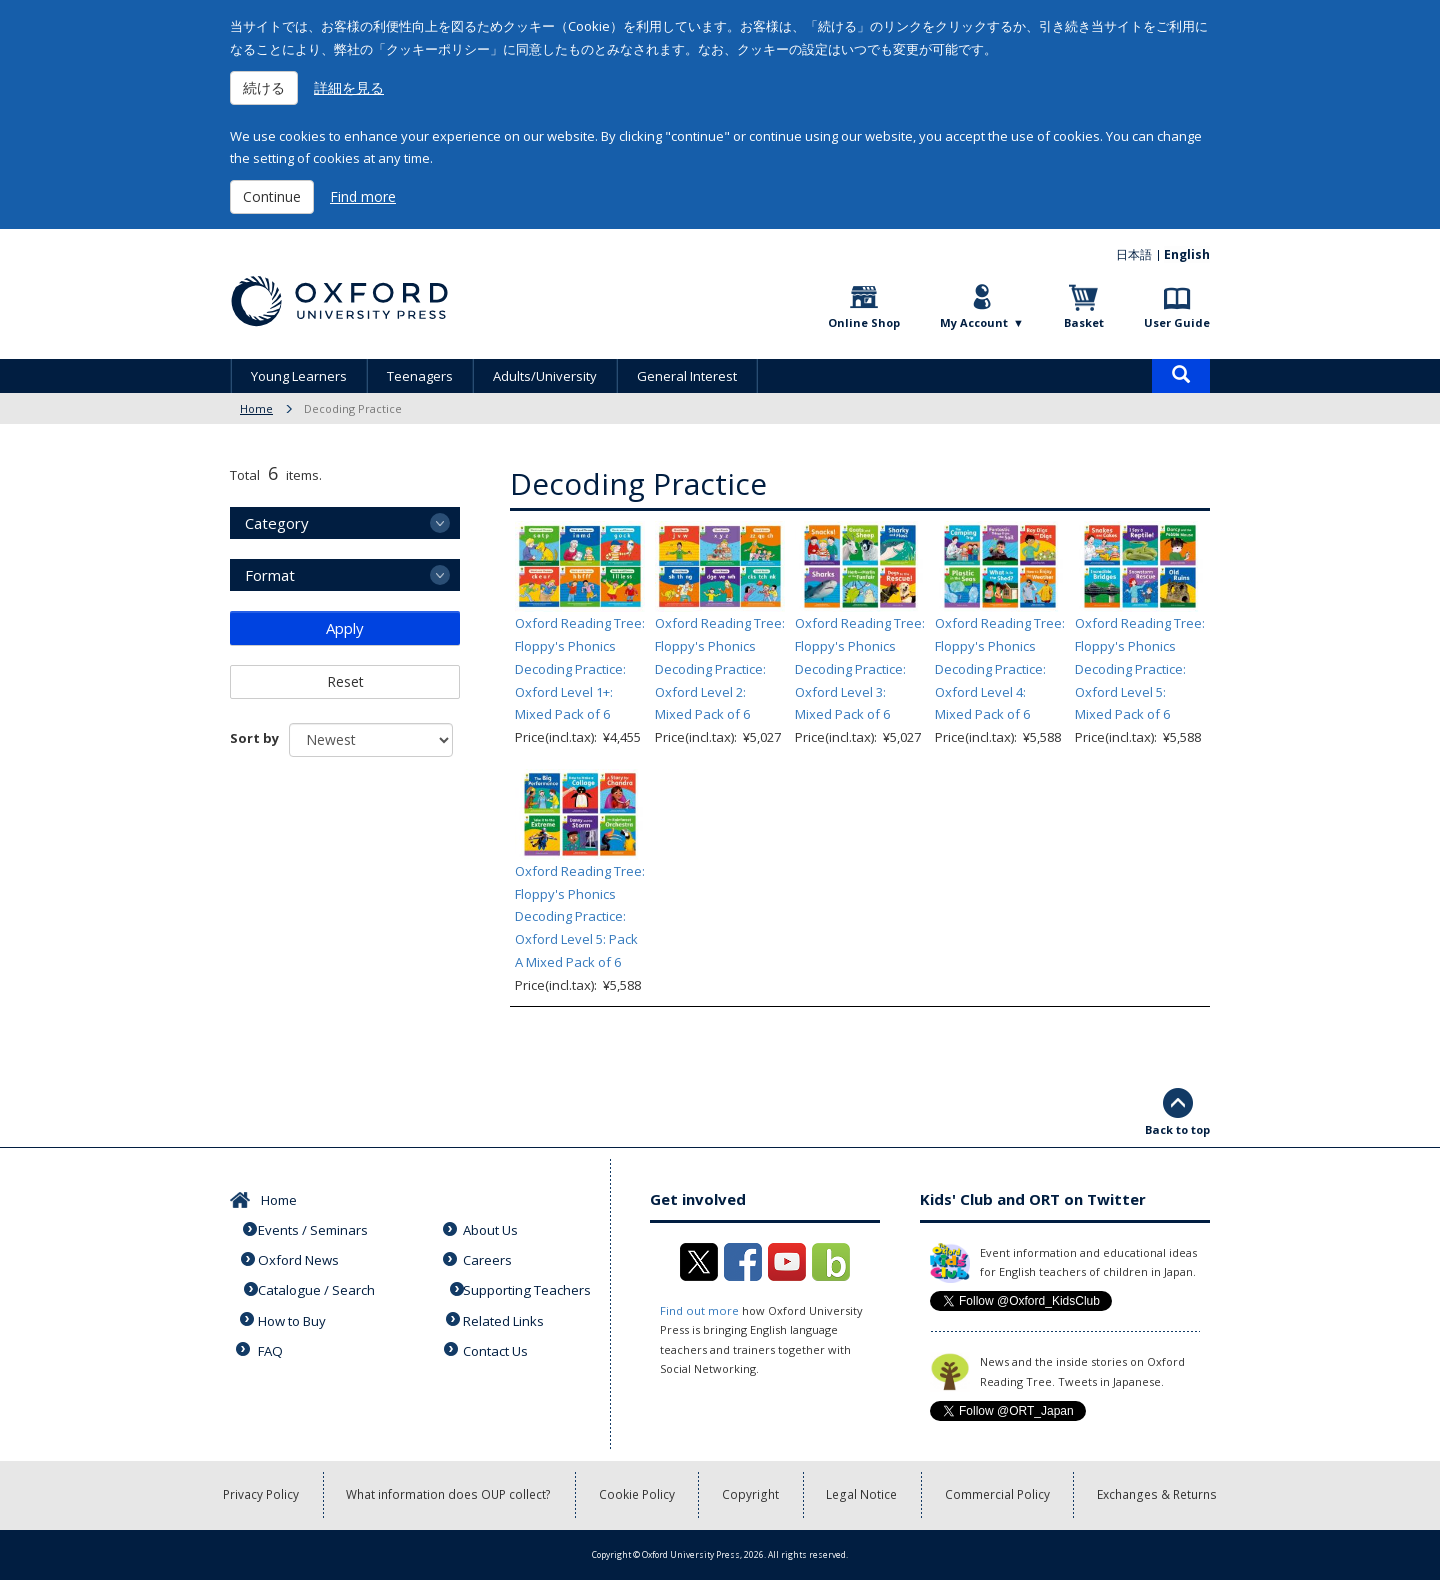 The image size is (1440, 1581). I want to click on Legal Notice, so click(864, 1495).